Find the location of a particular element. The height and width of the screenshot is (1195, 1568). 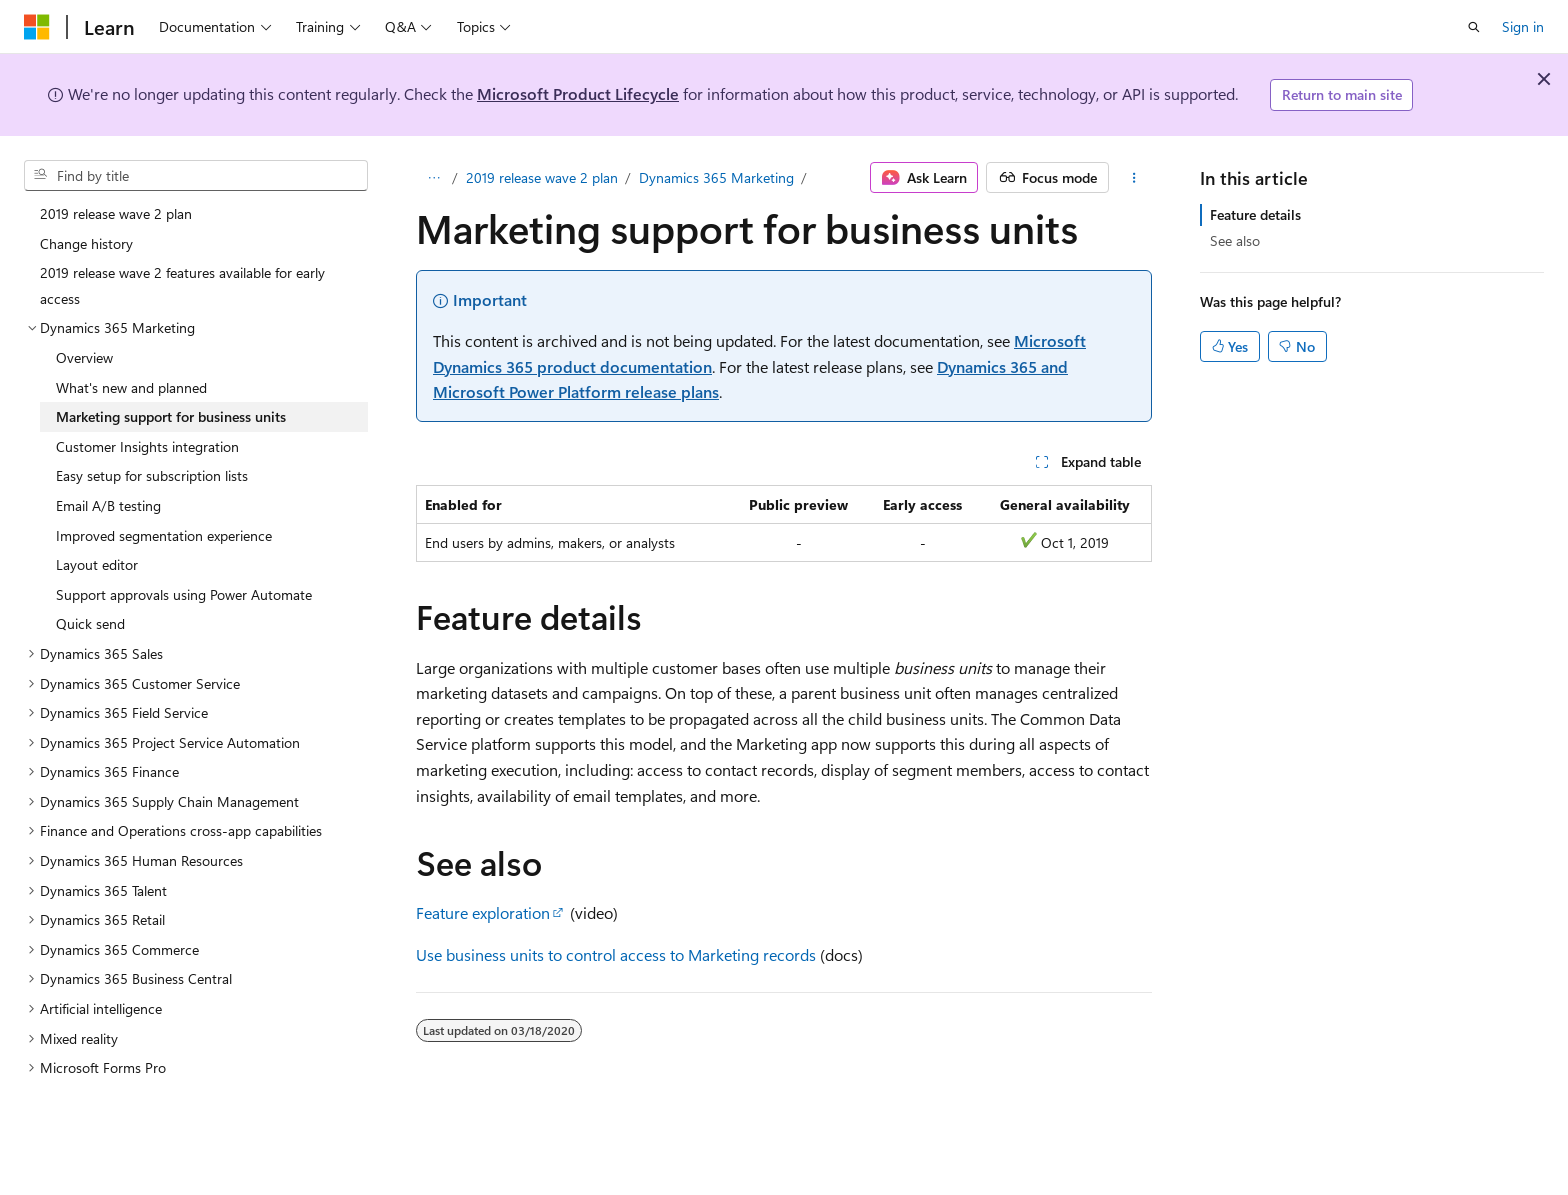

[More actions] is located at coordinates (1134, 178).